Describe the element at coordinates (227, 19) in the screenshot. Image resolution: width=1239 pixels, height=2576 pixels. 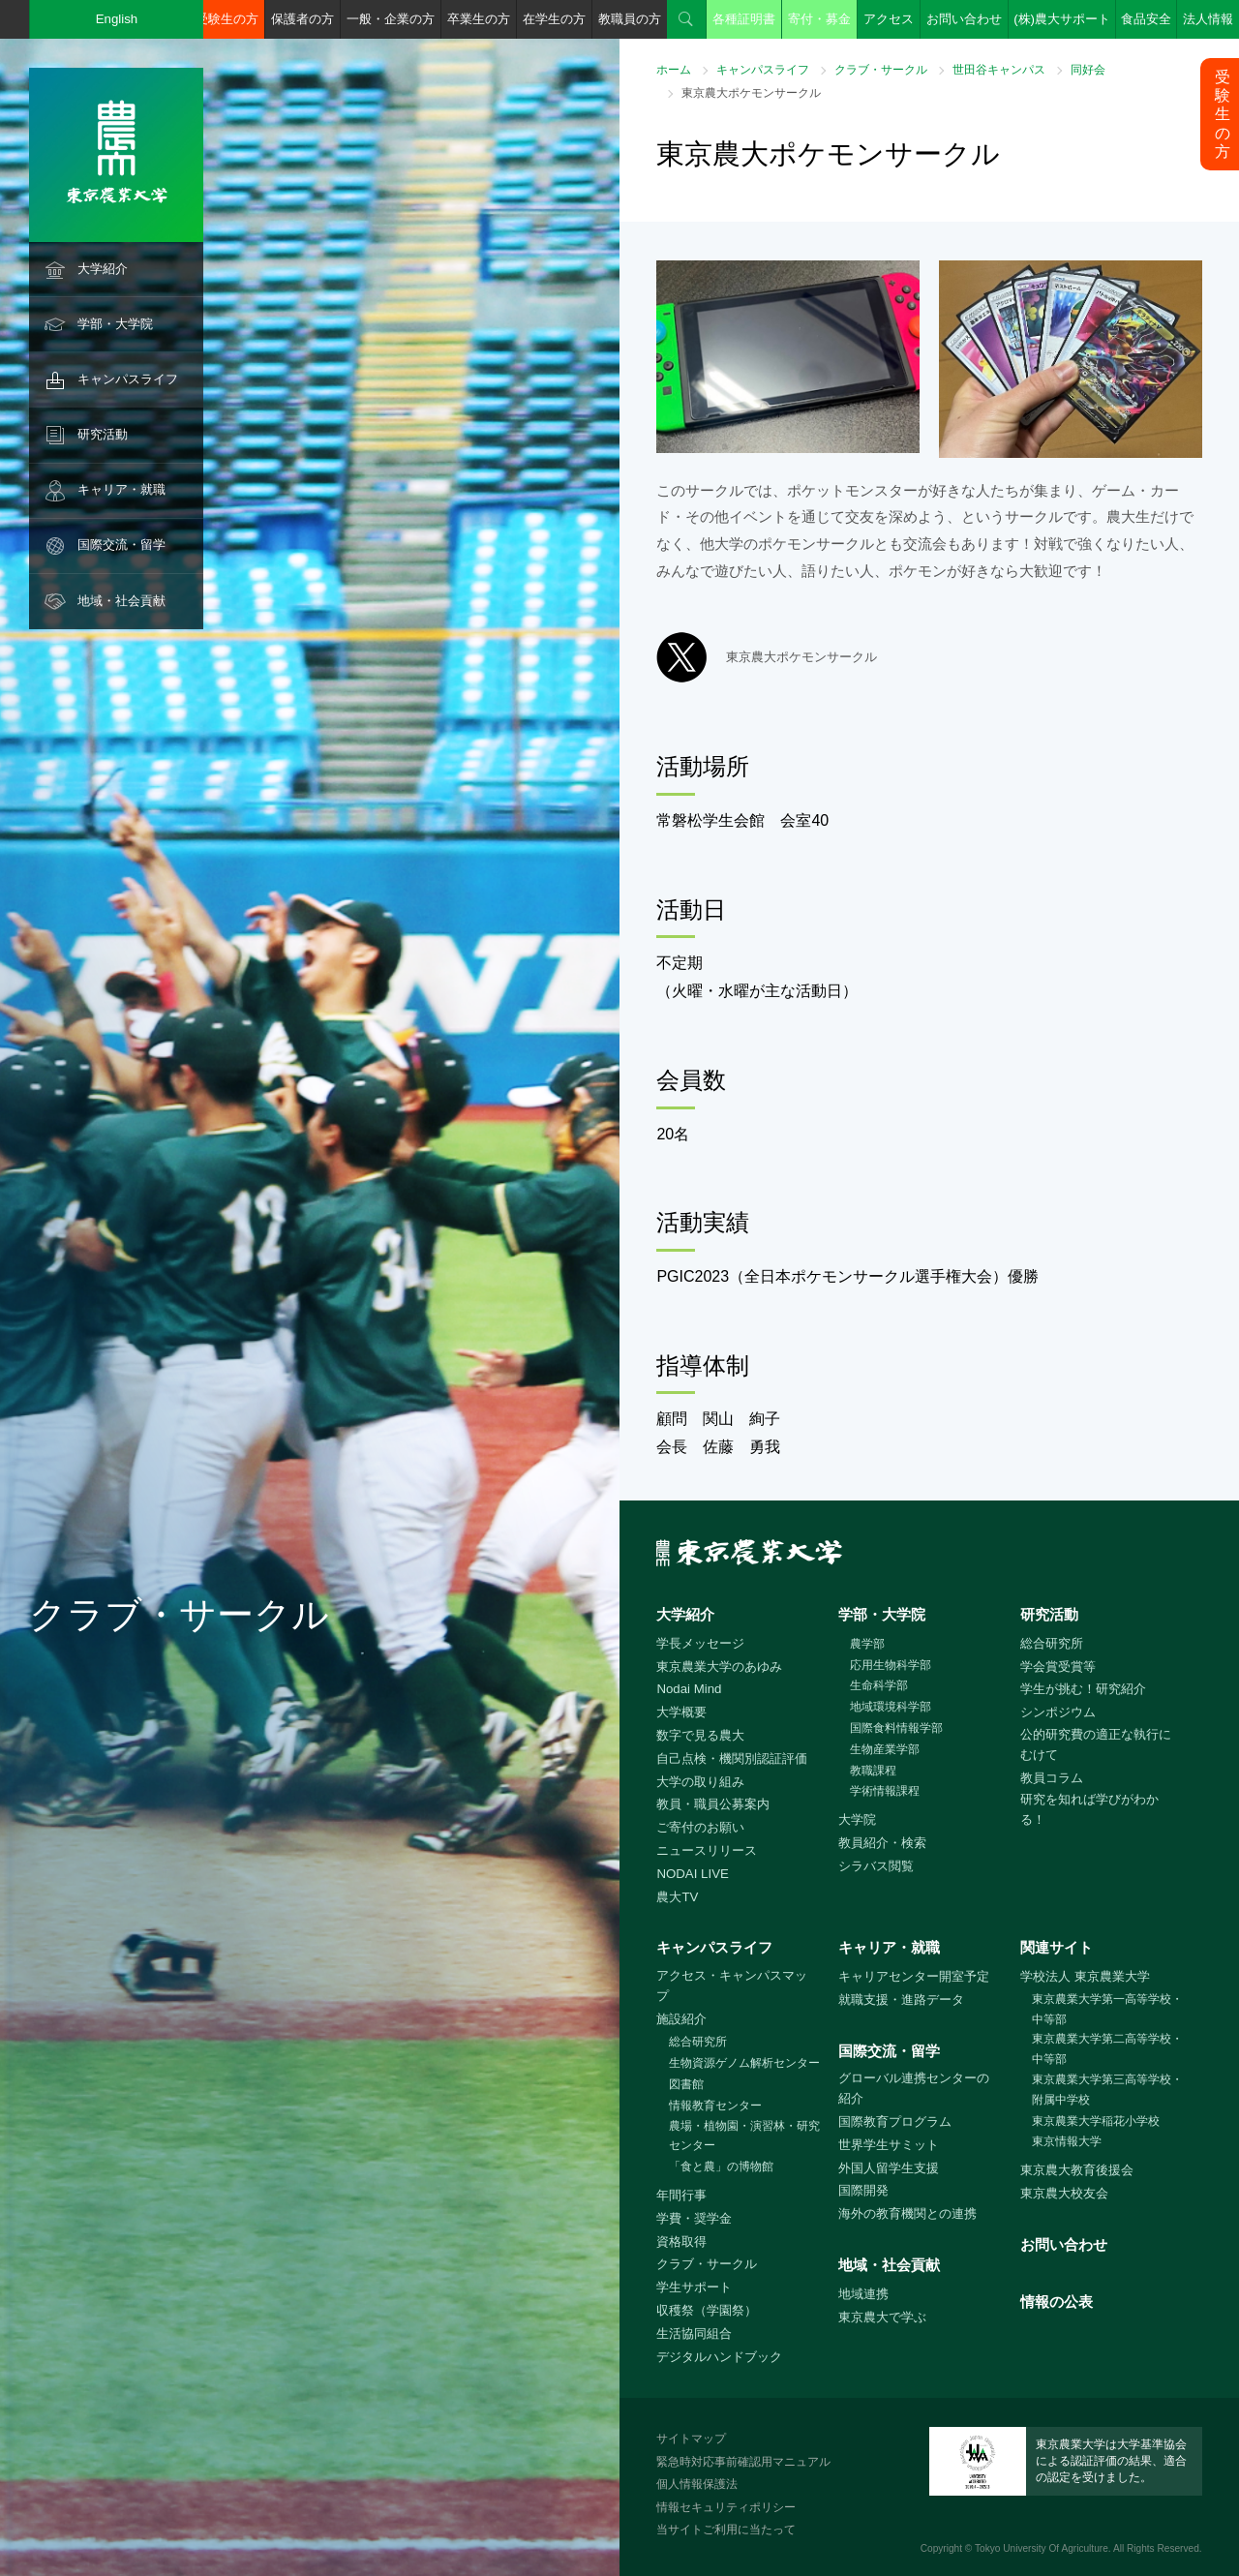
I see `受験生の方` at that location.